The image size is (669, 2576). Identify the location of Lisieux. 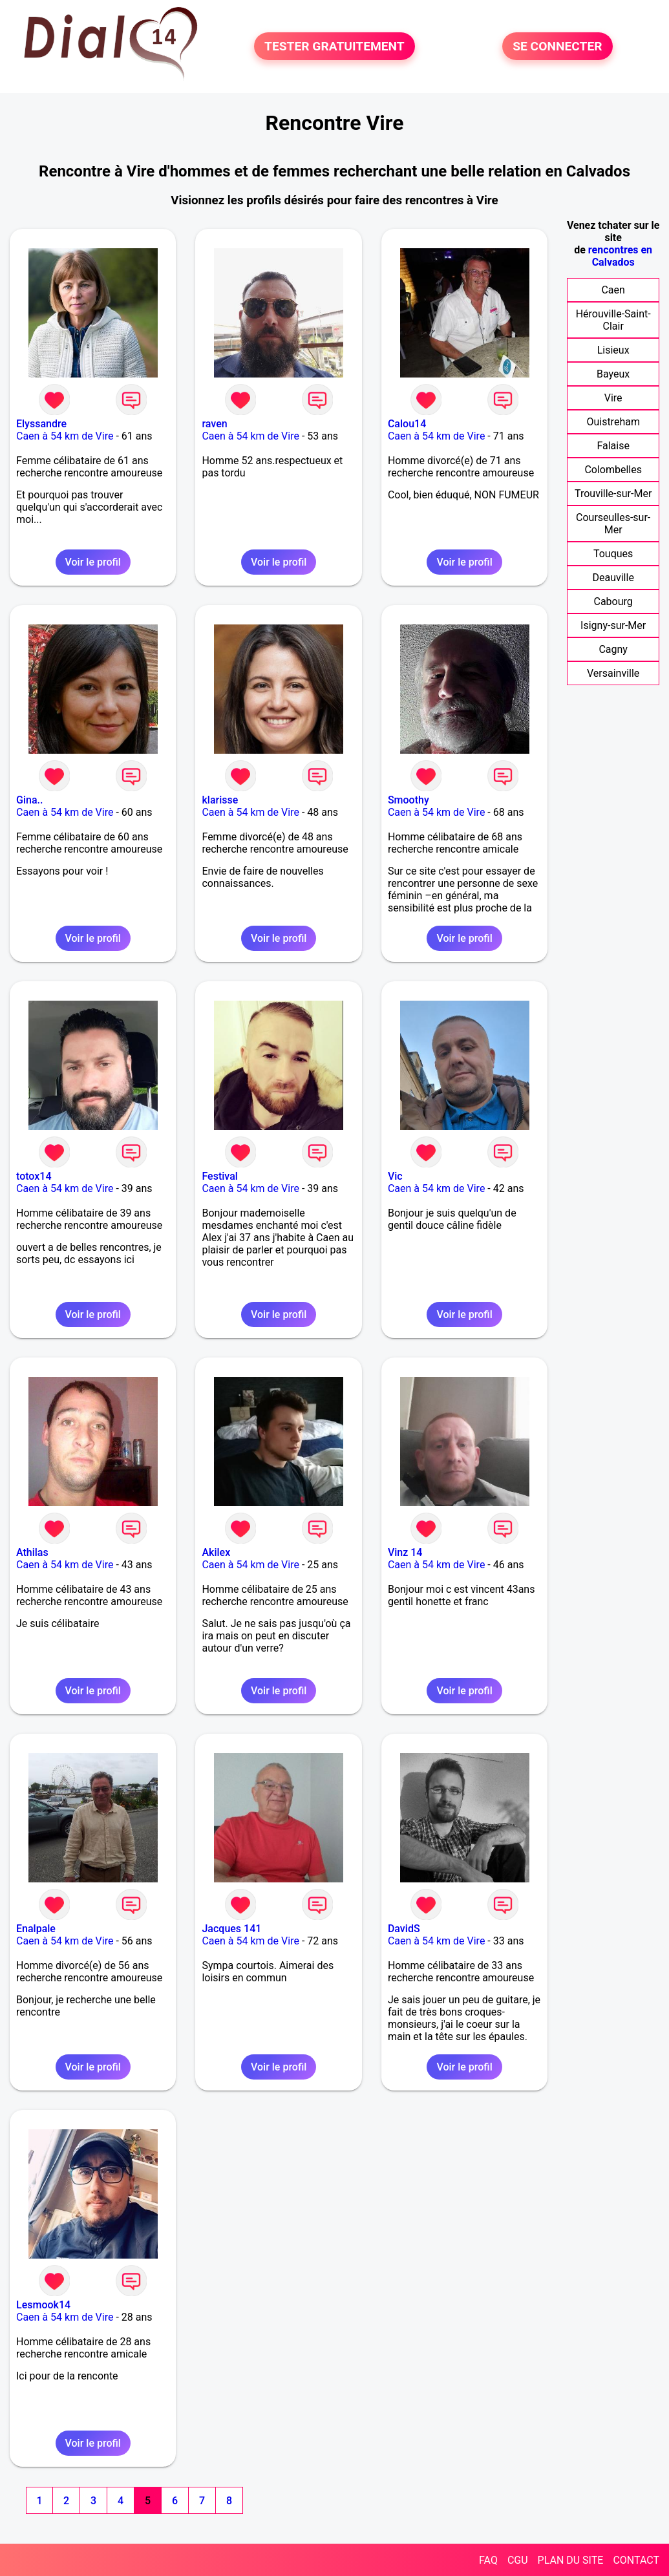
(613, 350).